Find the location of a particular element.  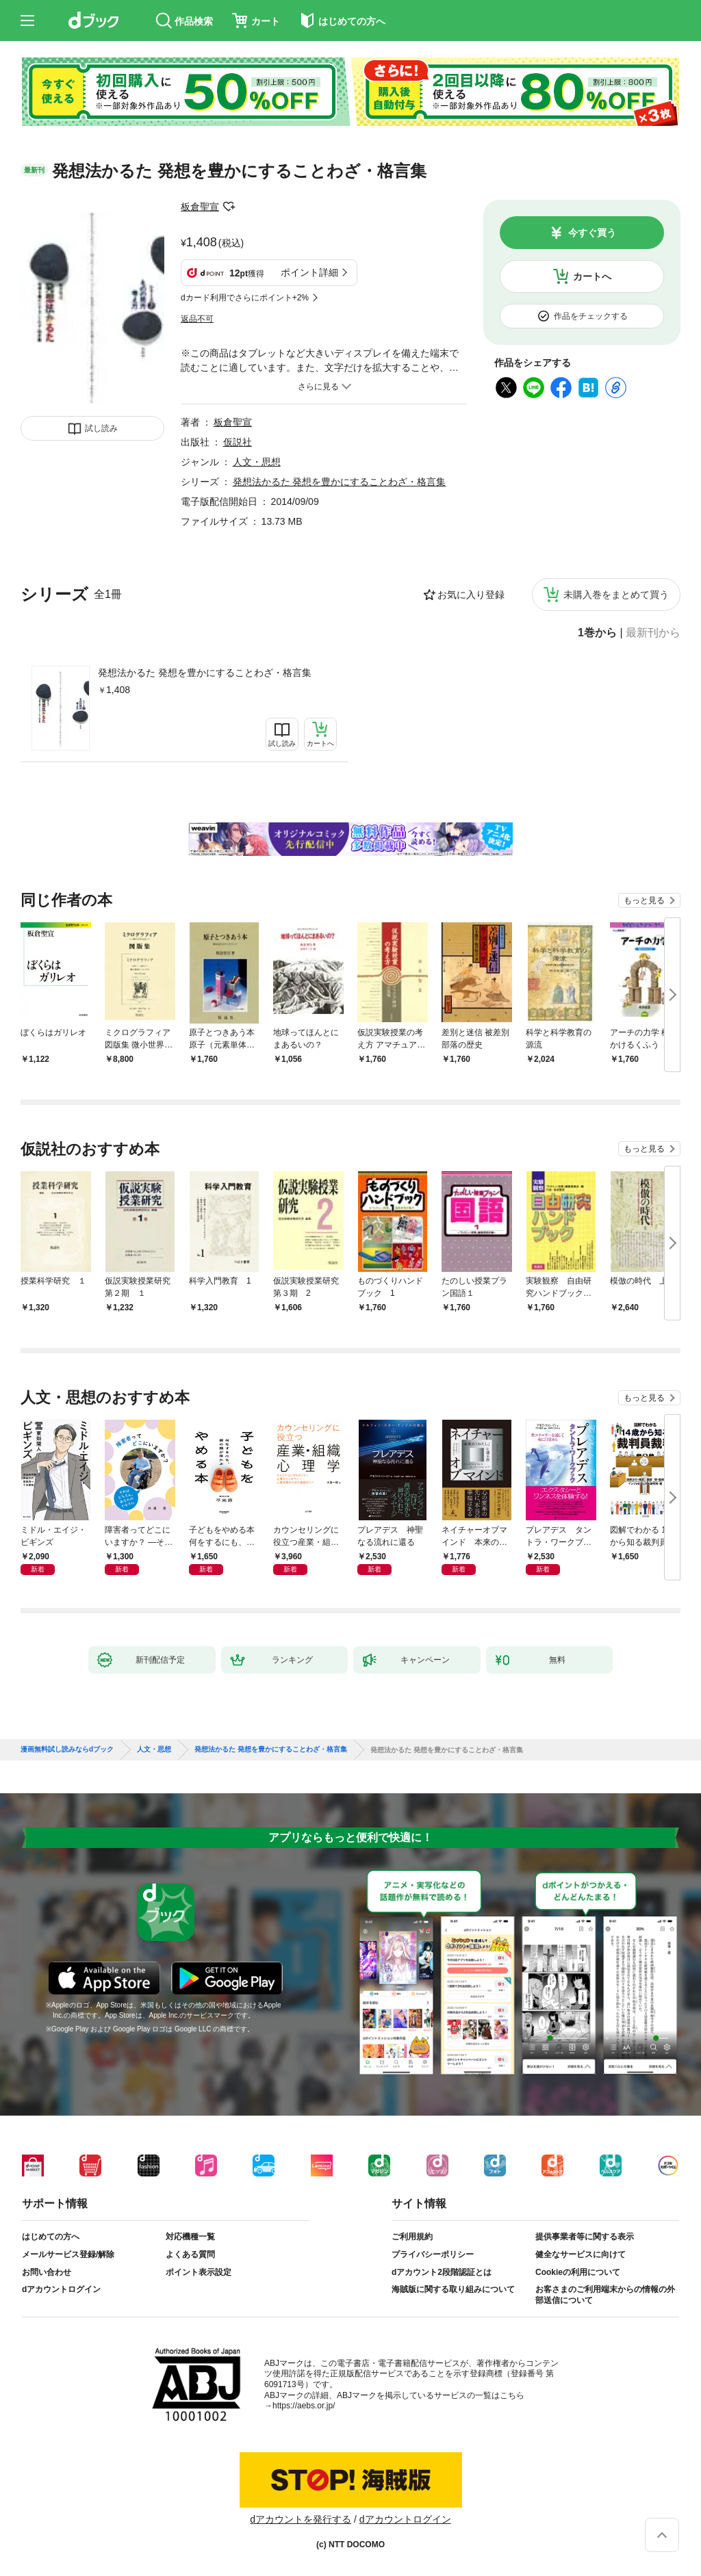

カートへ is located at coordinates (592, 276).